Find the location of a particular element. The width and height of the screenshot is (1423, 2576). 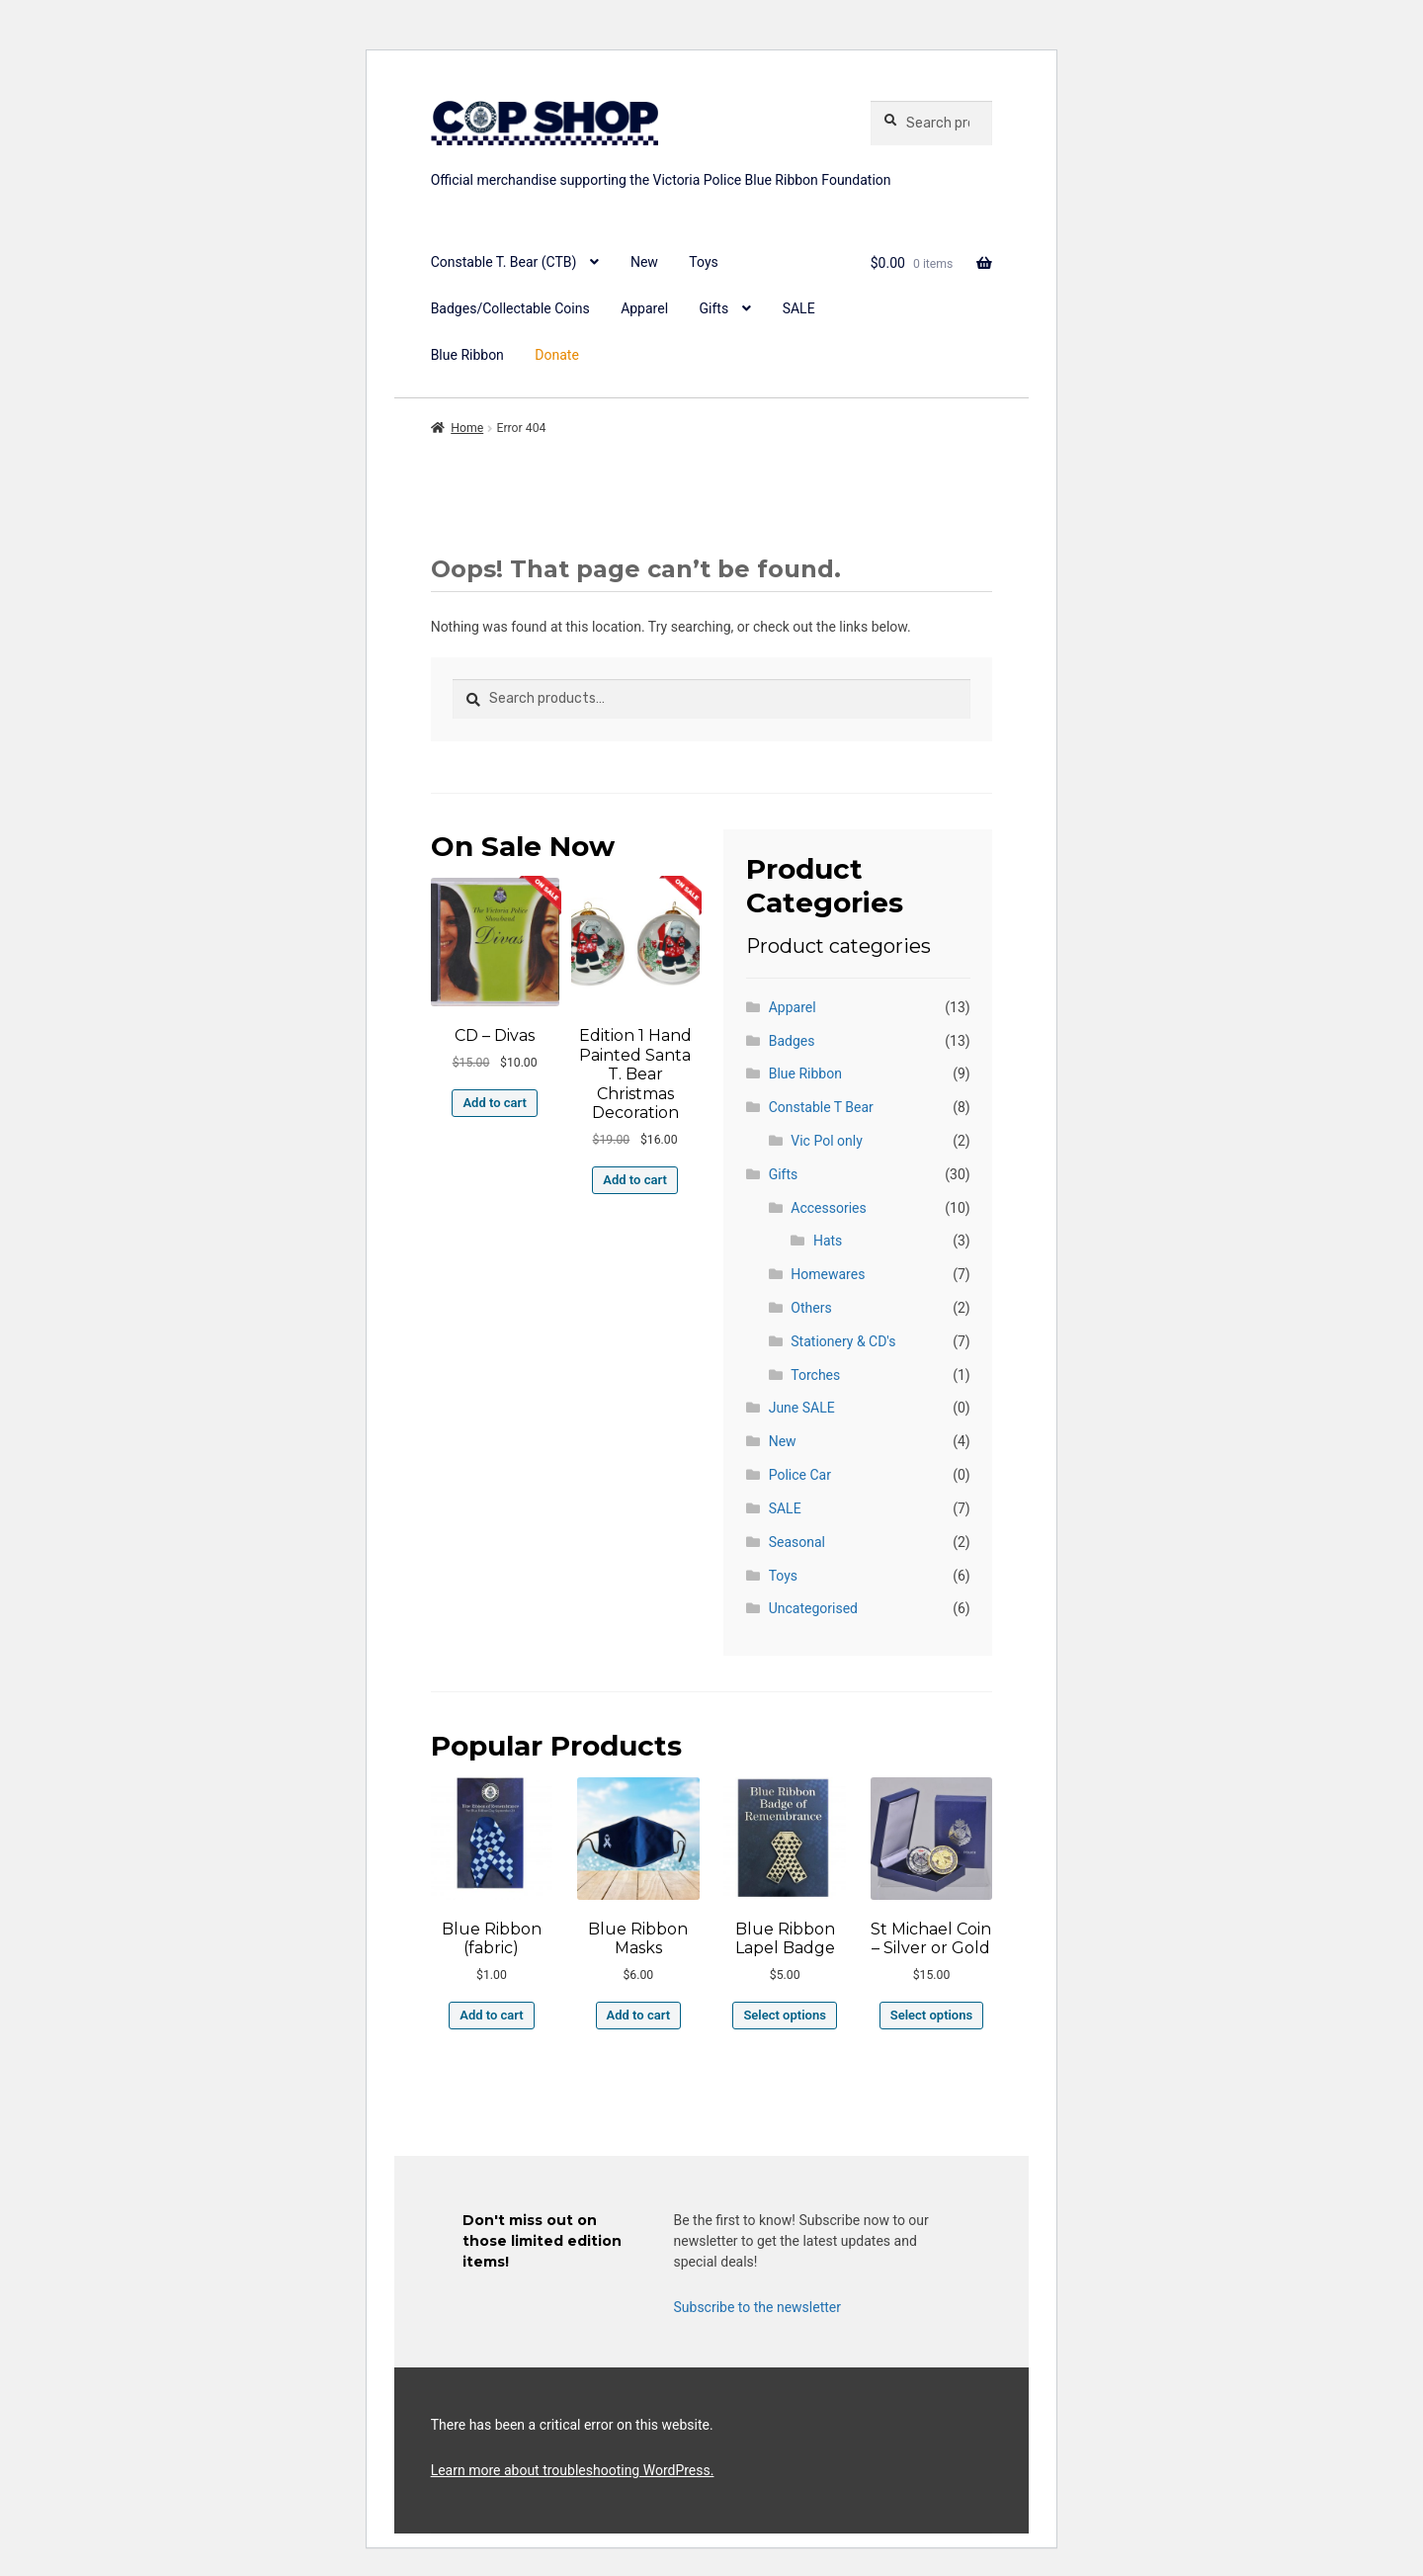

Constable T. Bear (CTB) is located at coordinates (504, 262).